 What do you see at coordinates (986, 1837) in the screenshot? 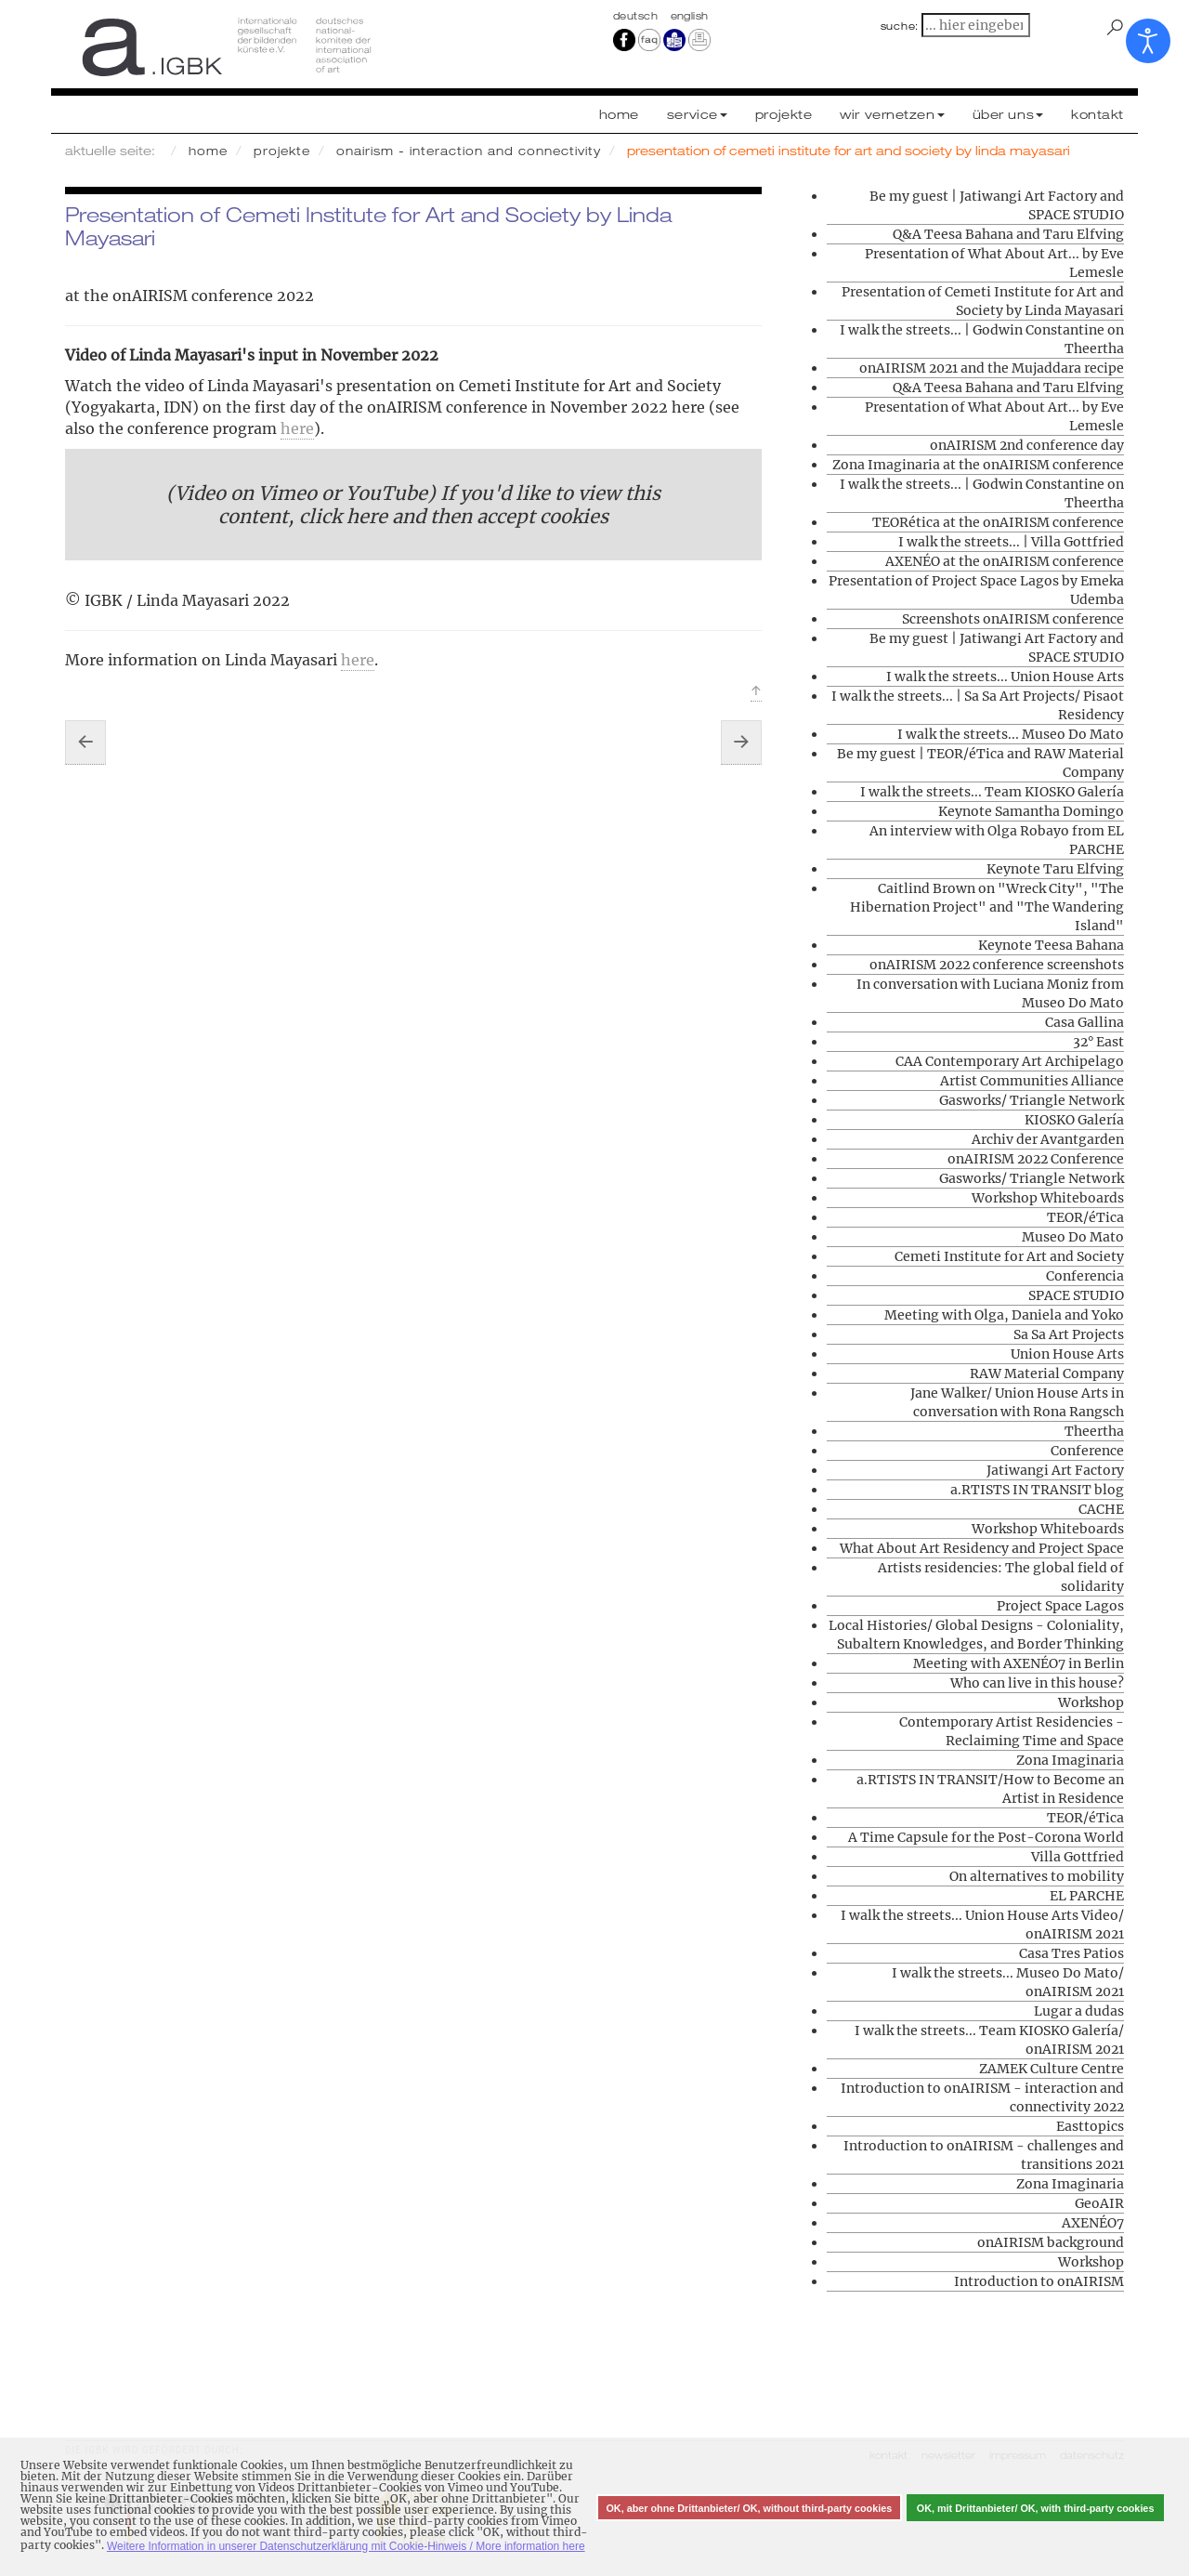
I see `A Time Capsule for the Post-Corona World` at bounding box center [986, 1837].